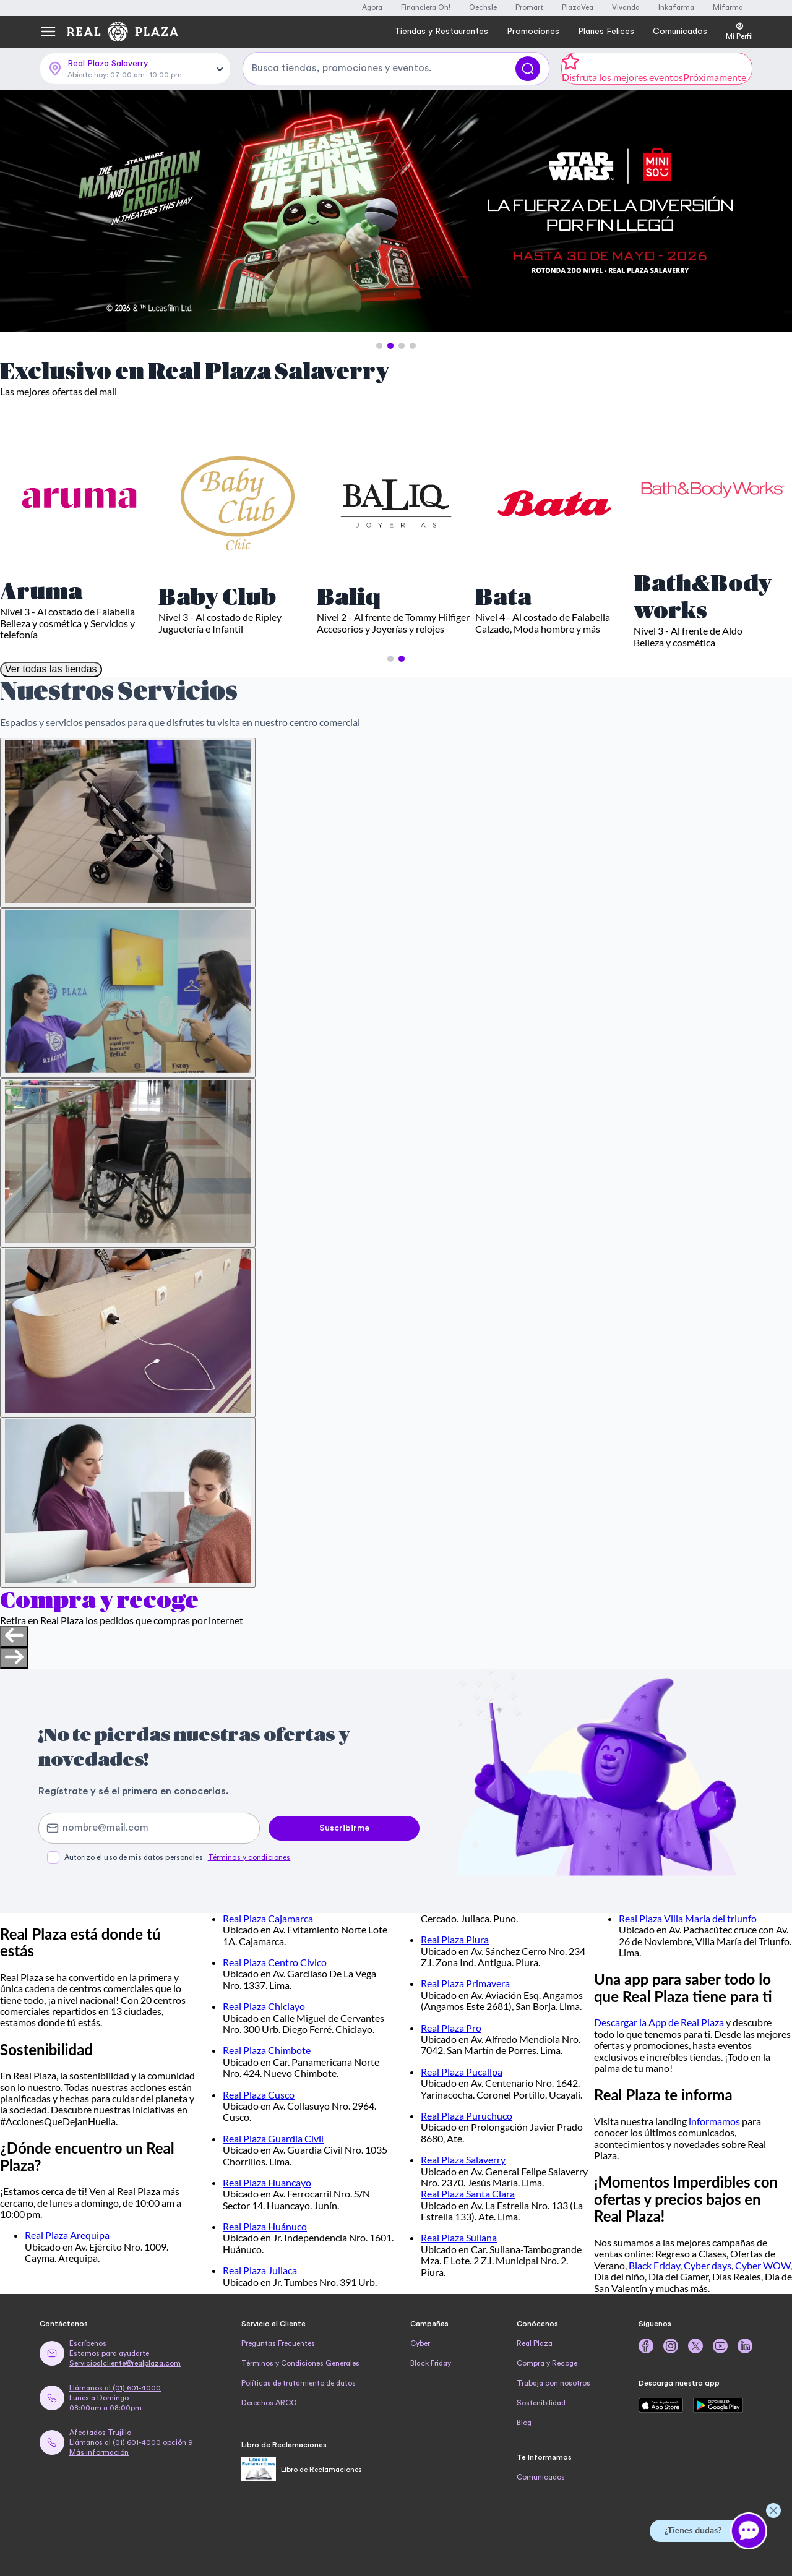 Image resolution: width=792 pixels, height=2576 pixels. What do you see at coordinates (67, 2235) in the screenshot?
I see `Real Plaza Arequipa` at bounding box center [67, 2235].